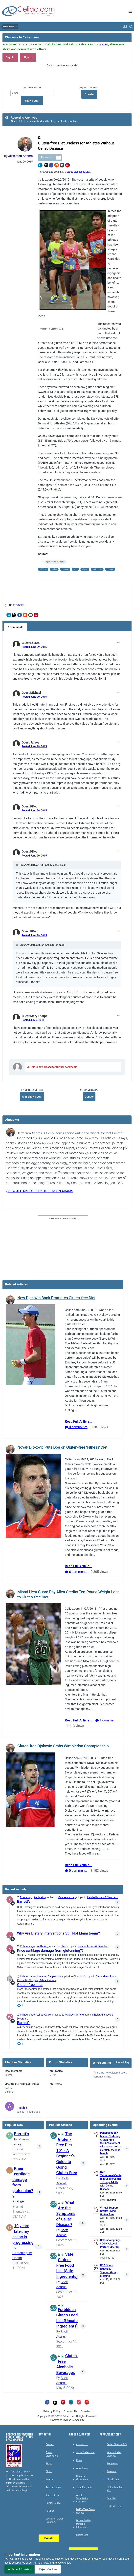  What do you see at coordinates (78, 1421) in the screenshot?
I see `Read Full Article...` at bounding box center [78, 1421].